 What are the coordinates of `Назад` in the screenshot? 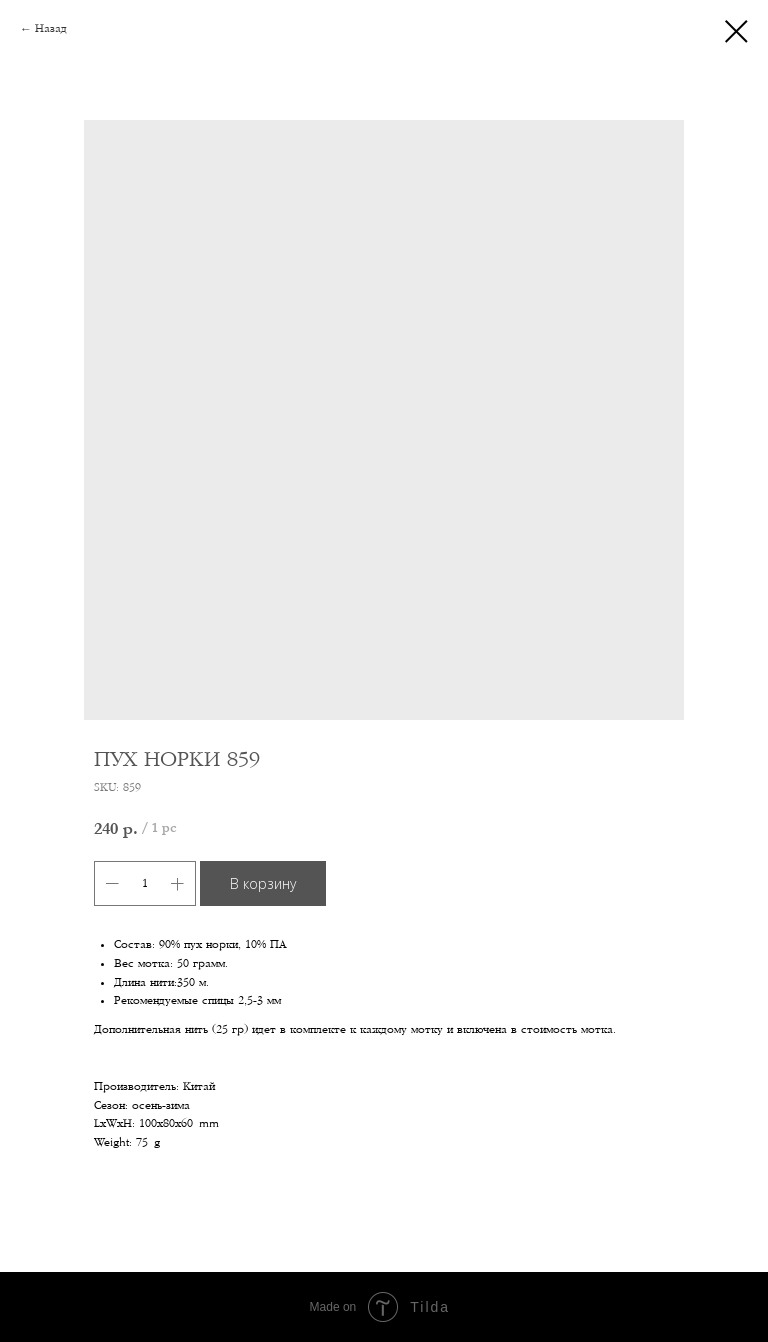 It's located at (51, 28).